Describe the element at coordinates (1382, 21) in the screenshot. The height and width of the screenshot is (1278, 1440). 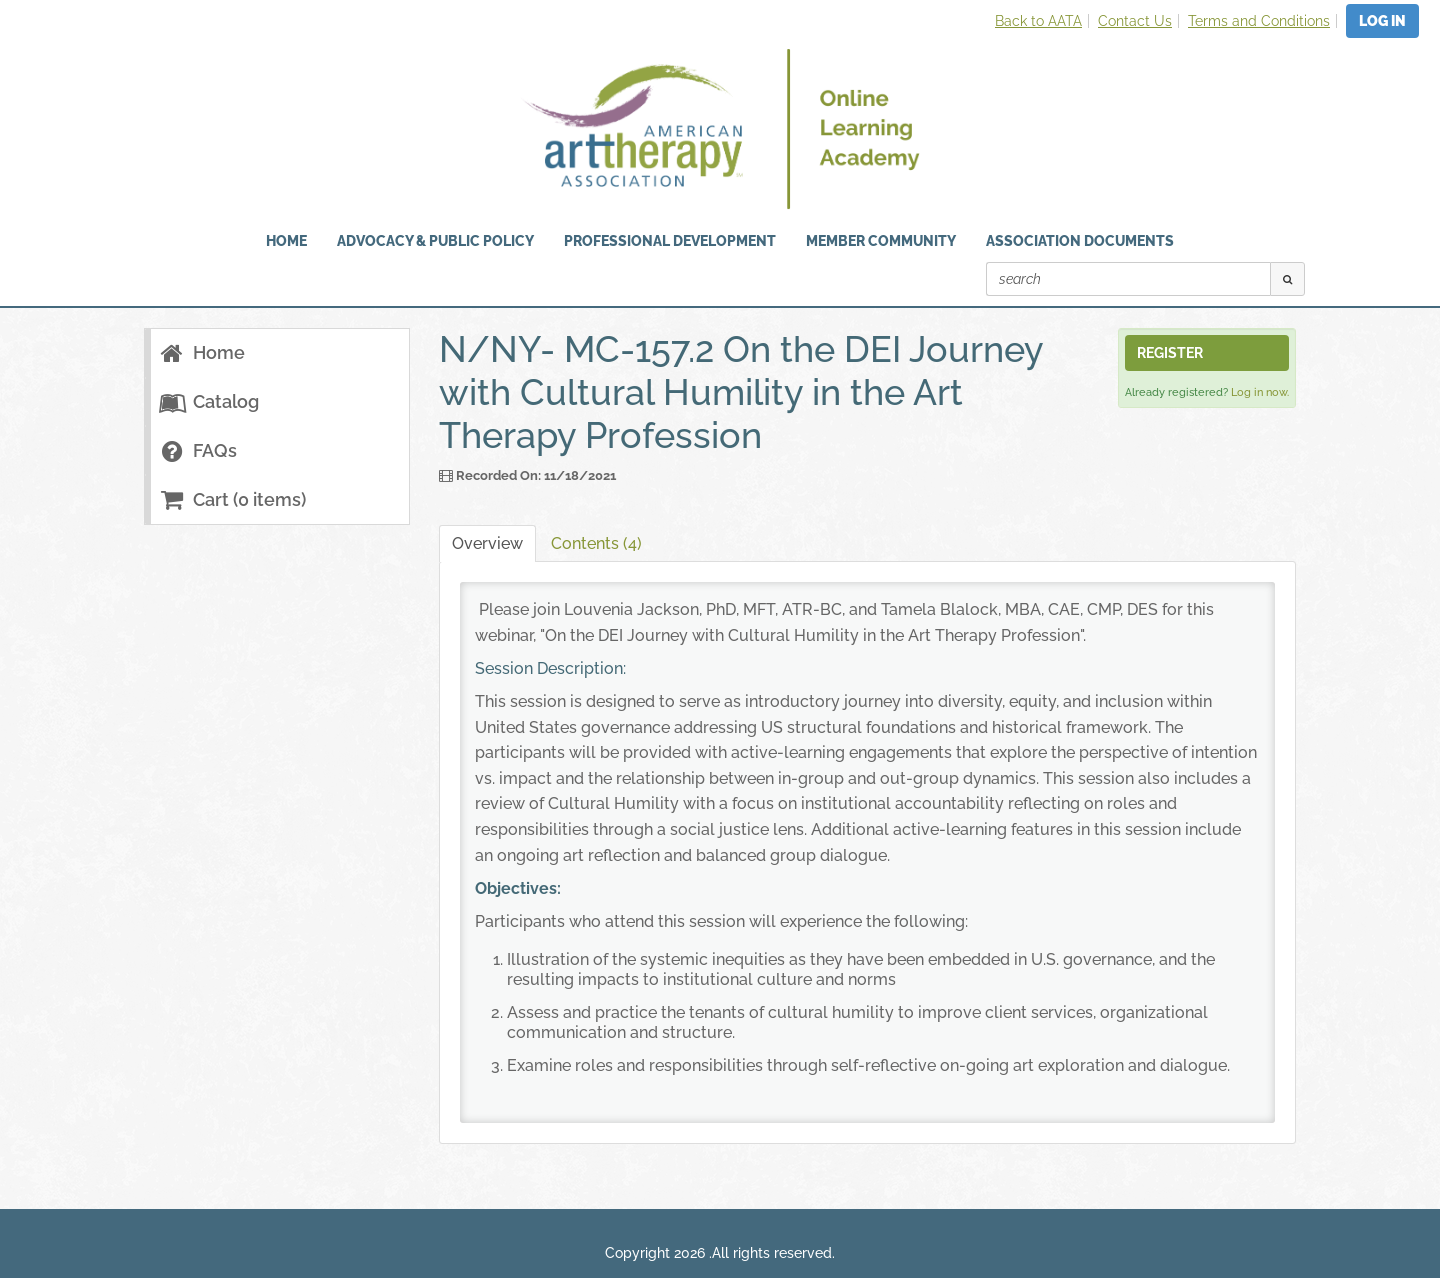
I see `Log In` at that location.